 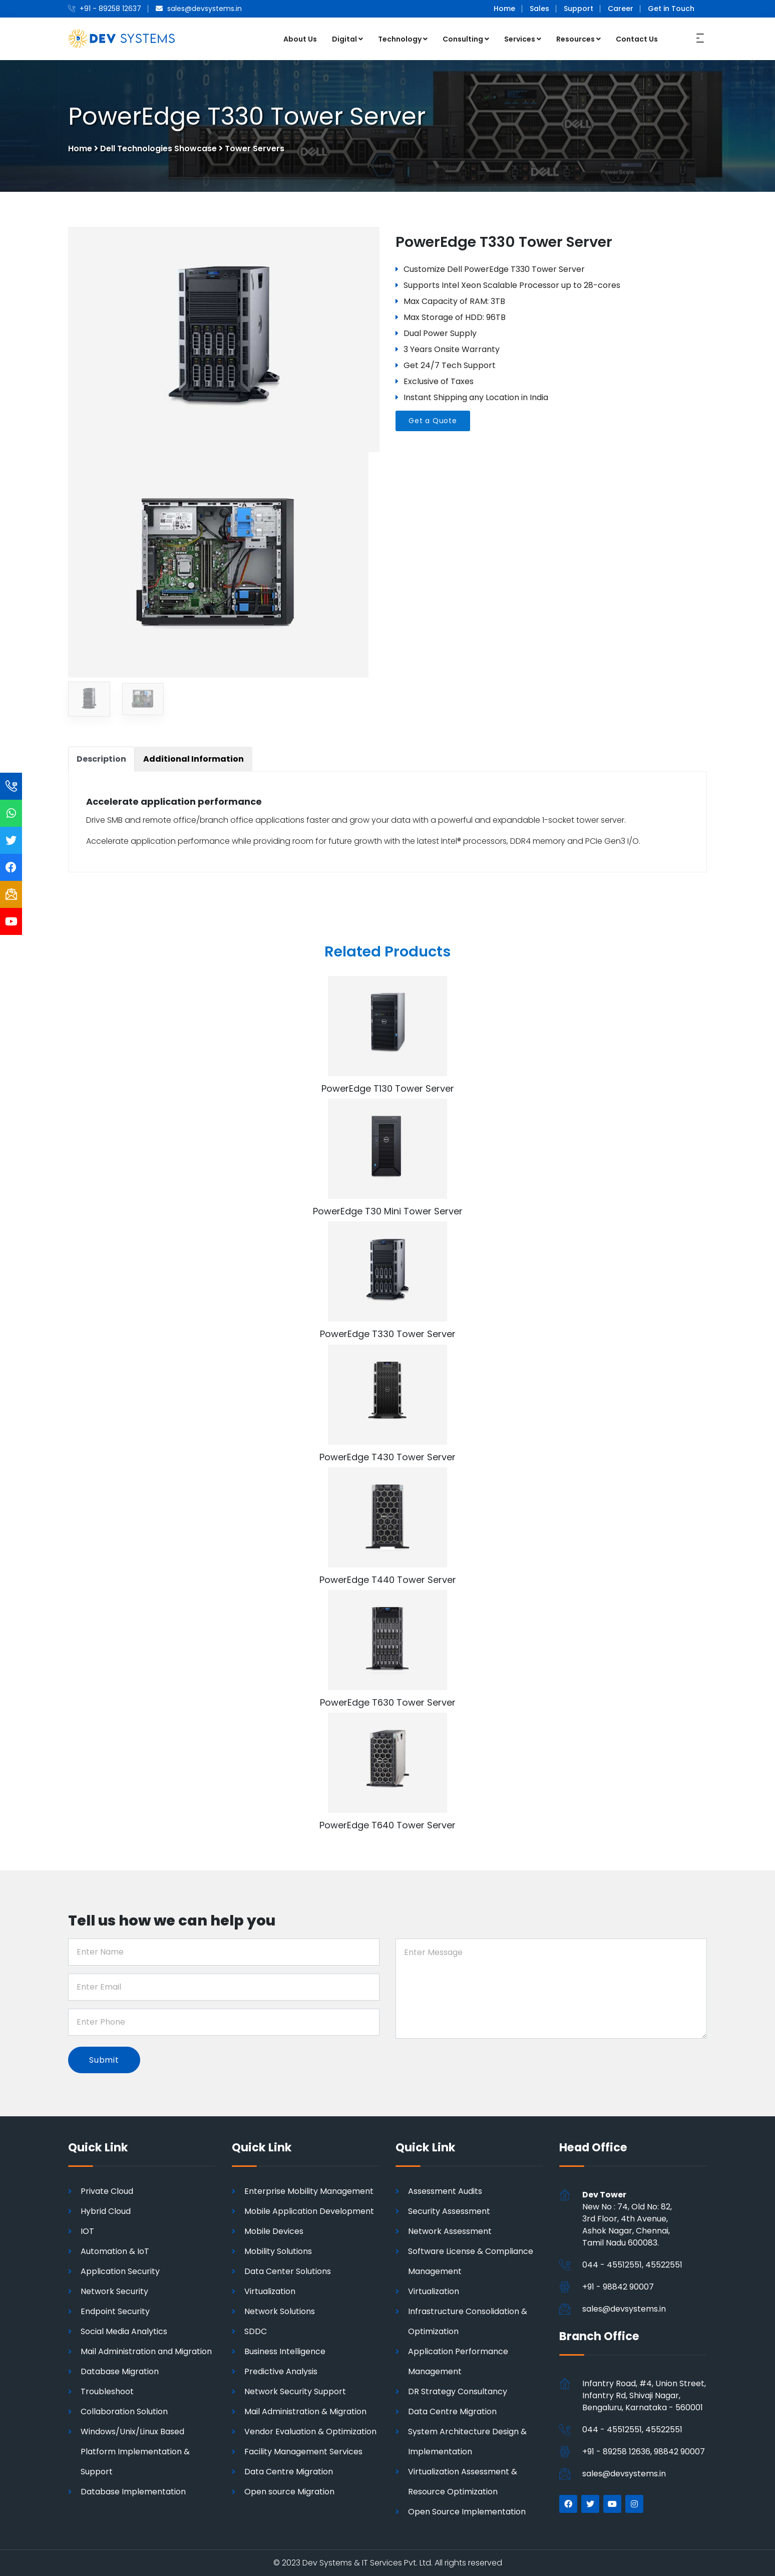 I want to click on Vendor Evaluation & Optimization, so click(x=310, y=2431).